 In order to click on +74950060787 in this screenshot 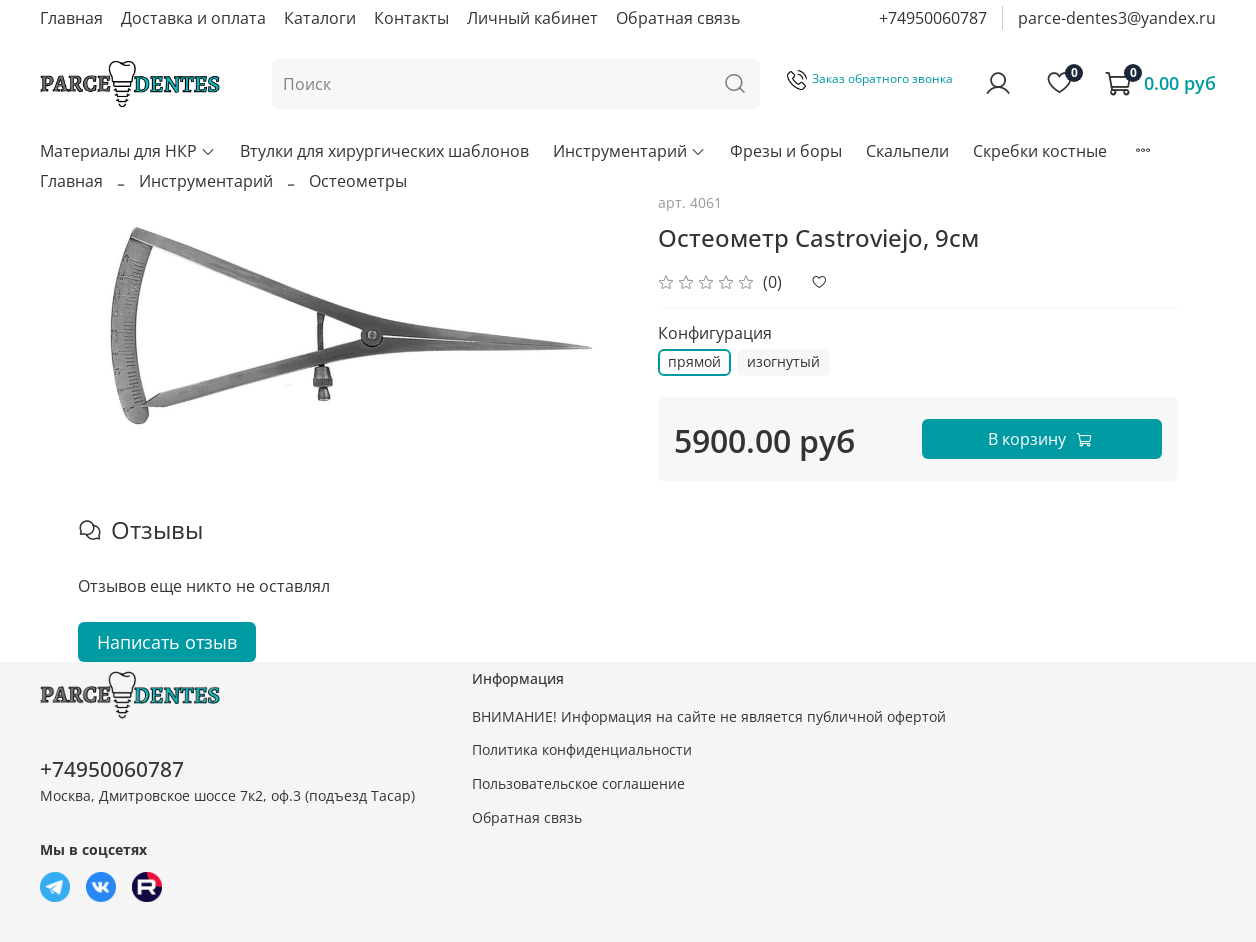, I will do `click(933, 18)`.